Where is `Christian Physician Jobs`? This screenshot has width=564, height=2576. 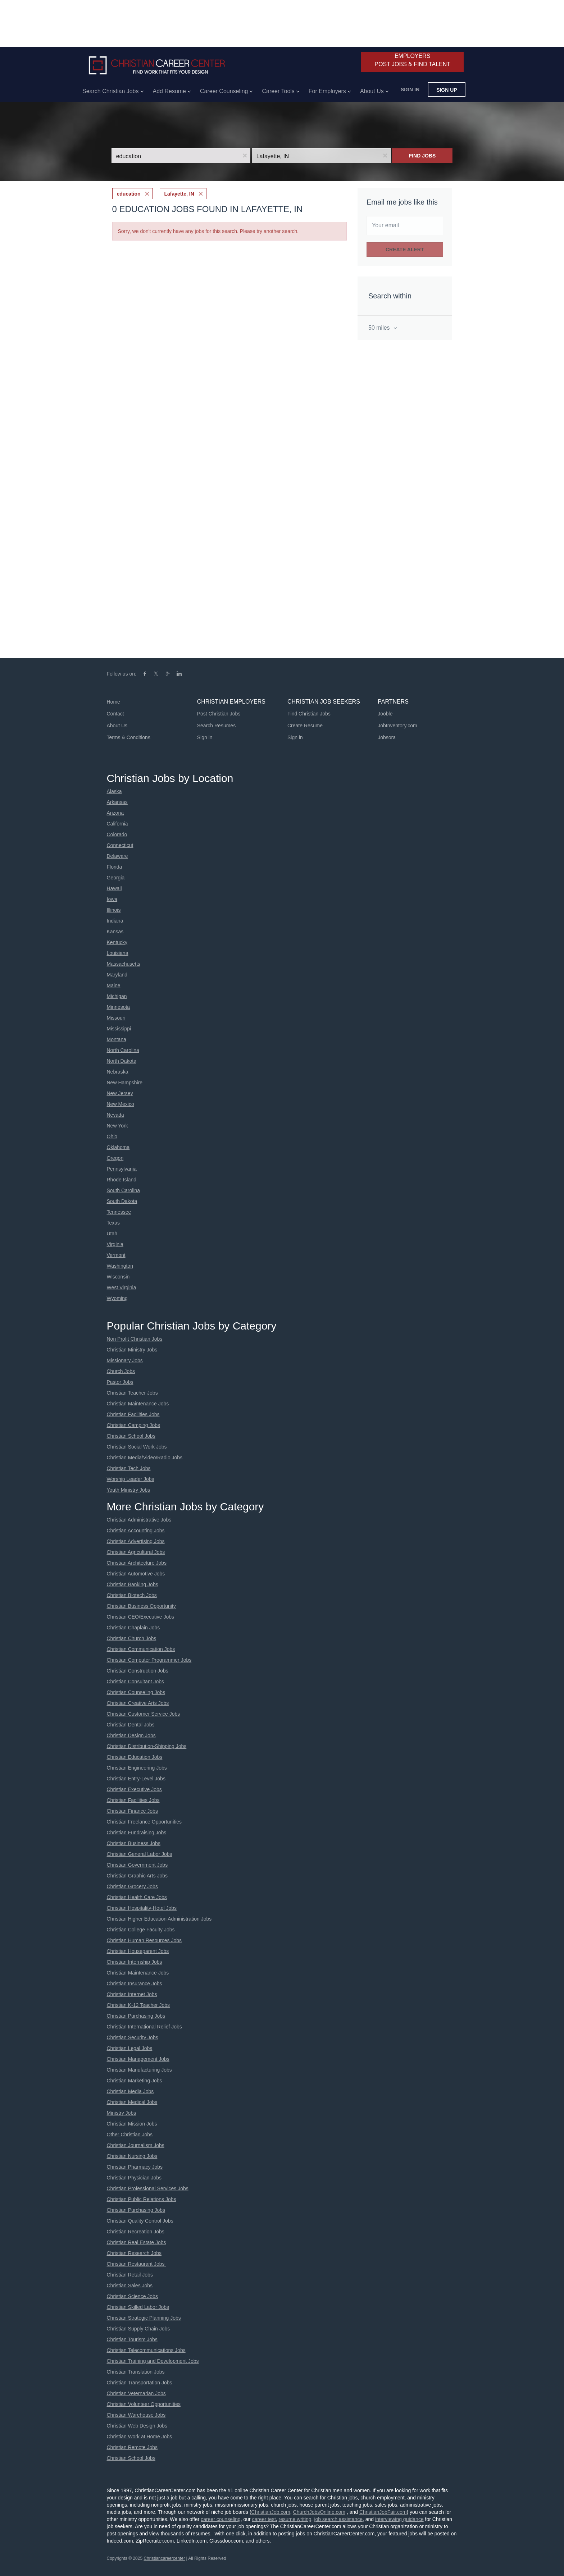 Christian Physician Jobs is located at coordinates (134, 2178).